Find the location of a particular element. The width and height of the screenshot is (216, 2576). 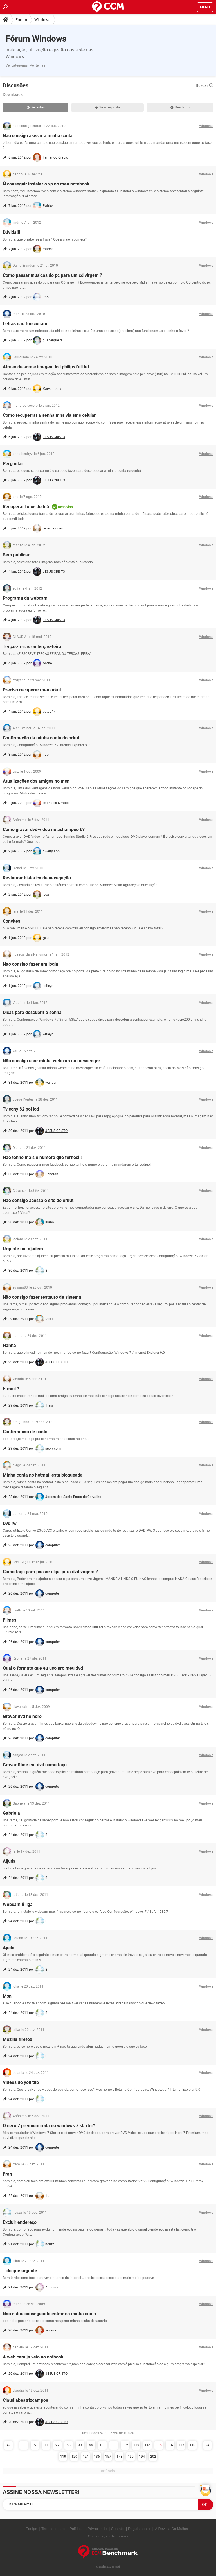

Não estou conseguindo entrar na minha conta is located at coordinates (49, 2313).